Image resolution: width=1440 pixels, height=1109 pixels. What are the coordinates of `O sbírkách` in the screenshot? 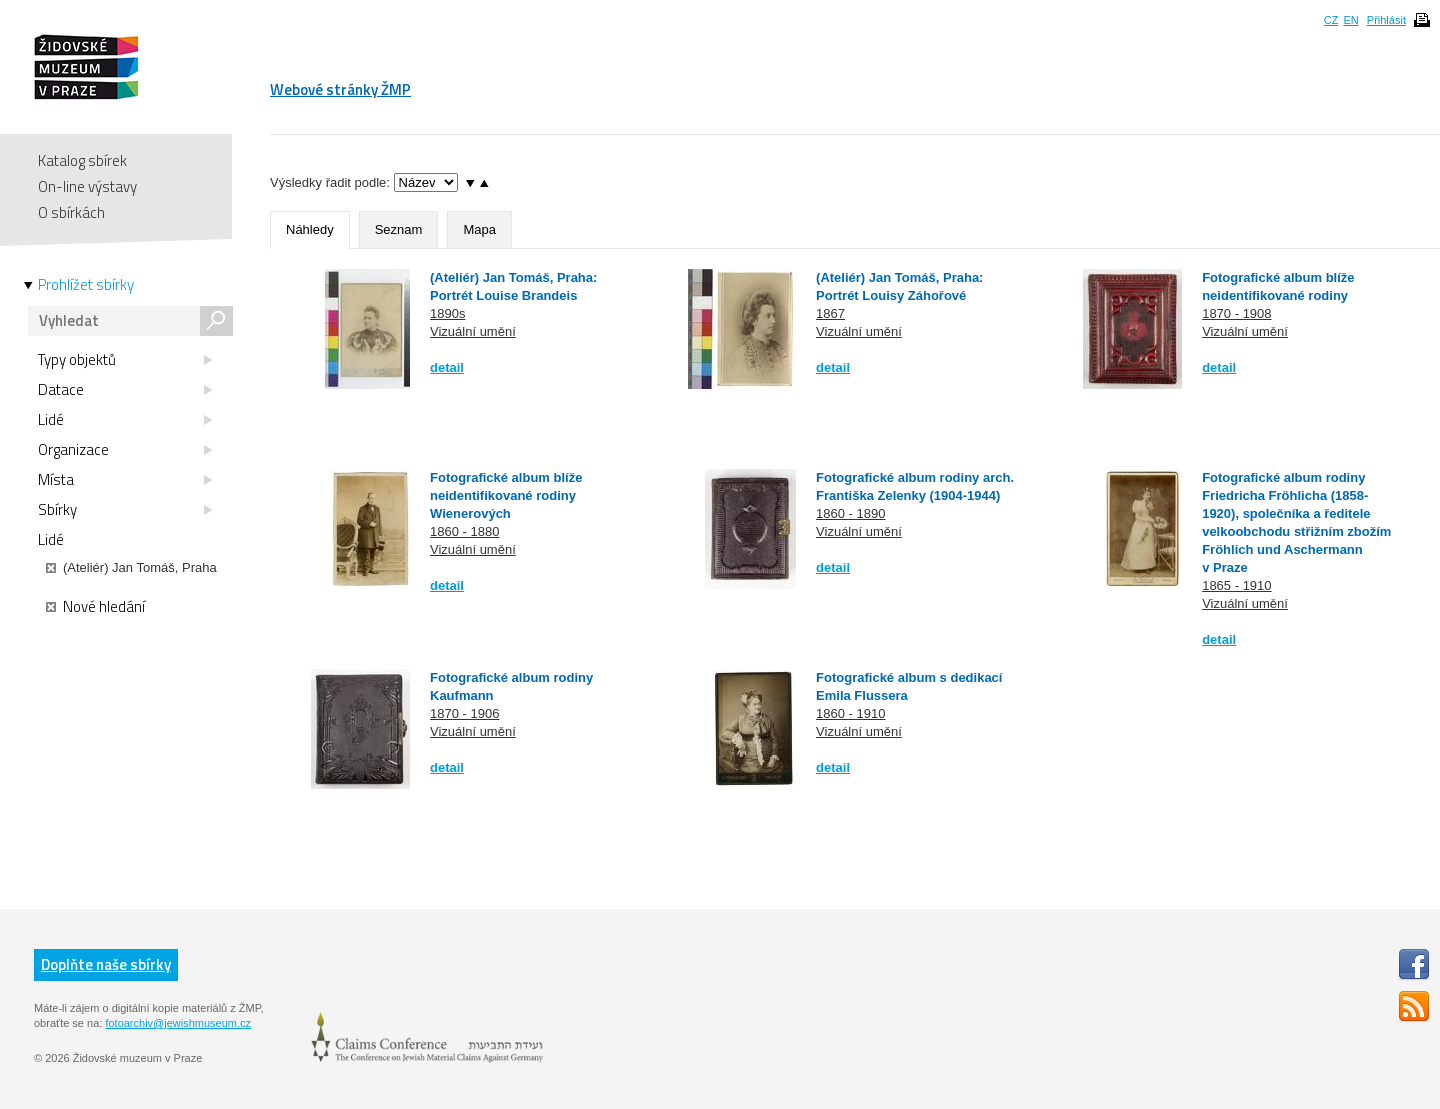 It's located at (71, 212).